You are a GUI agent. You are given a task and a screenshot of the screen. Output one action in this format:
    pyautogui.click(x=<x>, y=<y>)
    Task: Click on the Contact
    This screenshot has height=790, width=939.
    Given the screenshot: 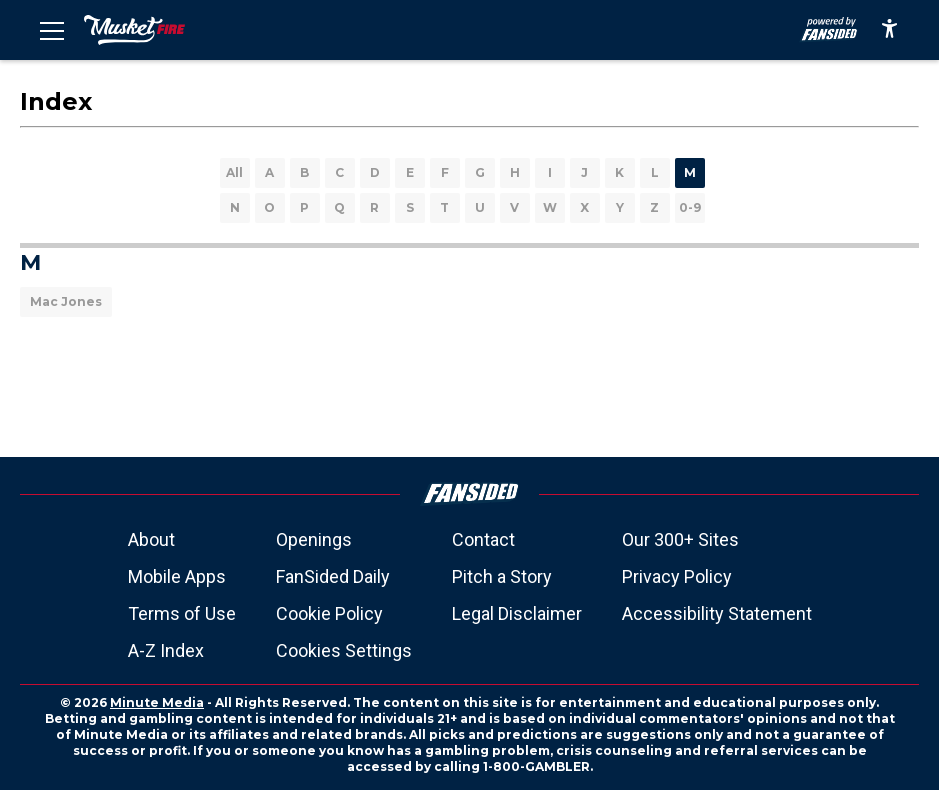 What is the action you would take?
    pyautogui.click(x=483, y=539)
    